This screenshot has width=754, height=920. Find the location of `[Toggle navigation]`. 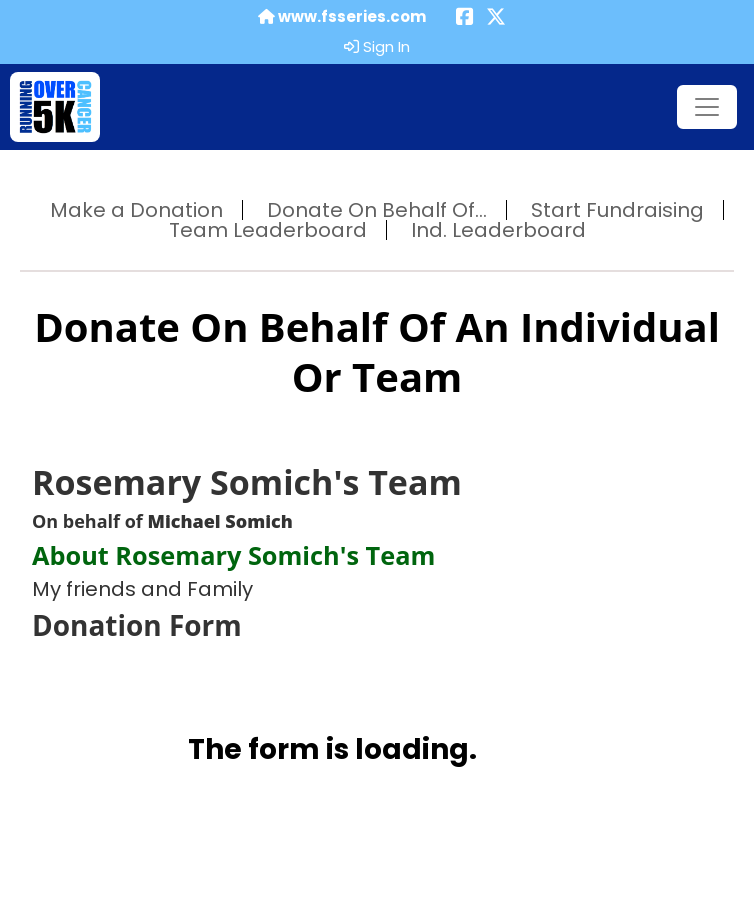

[Toggle navigation] is located at coordinates (707, 107).